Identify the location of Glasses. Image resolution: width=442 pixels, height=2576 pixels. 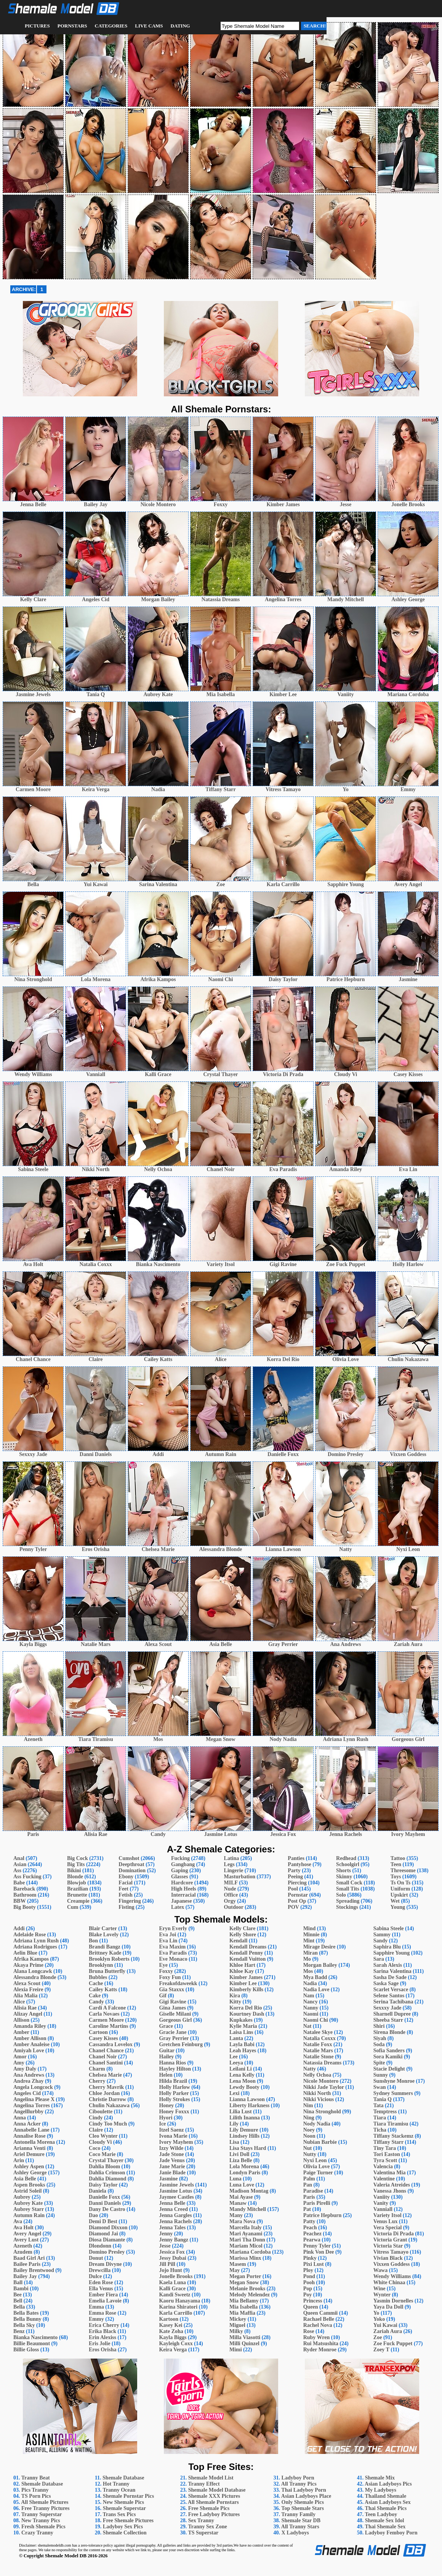
(179, 1876).